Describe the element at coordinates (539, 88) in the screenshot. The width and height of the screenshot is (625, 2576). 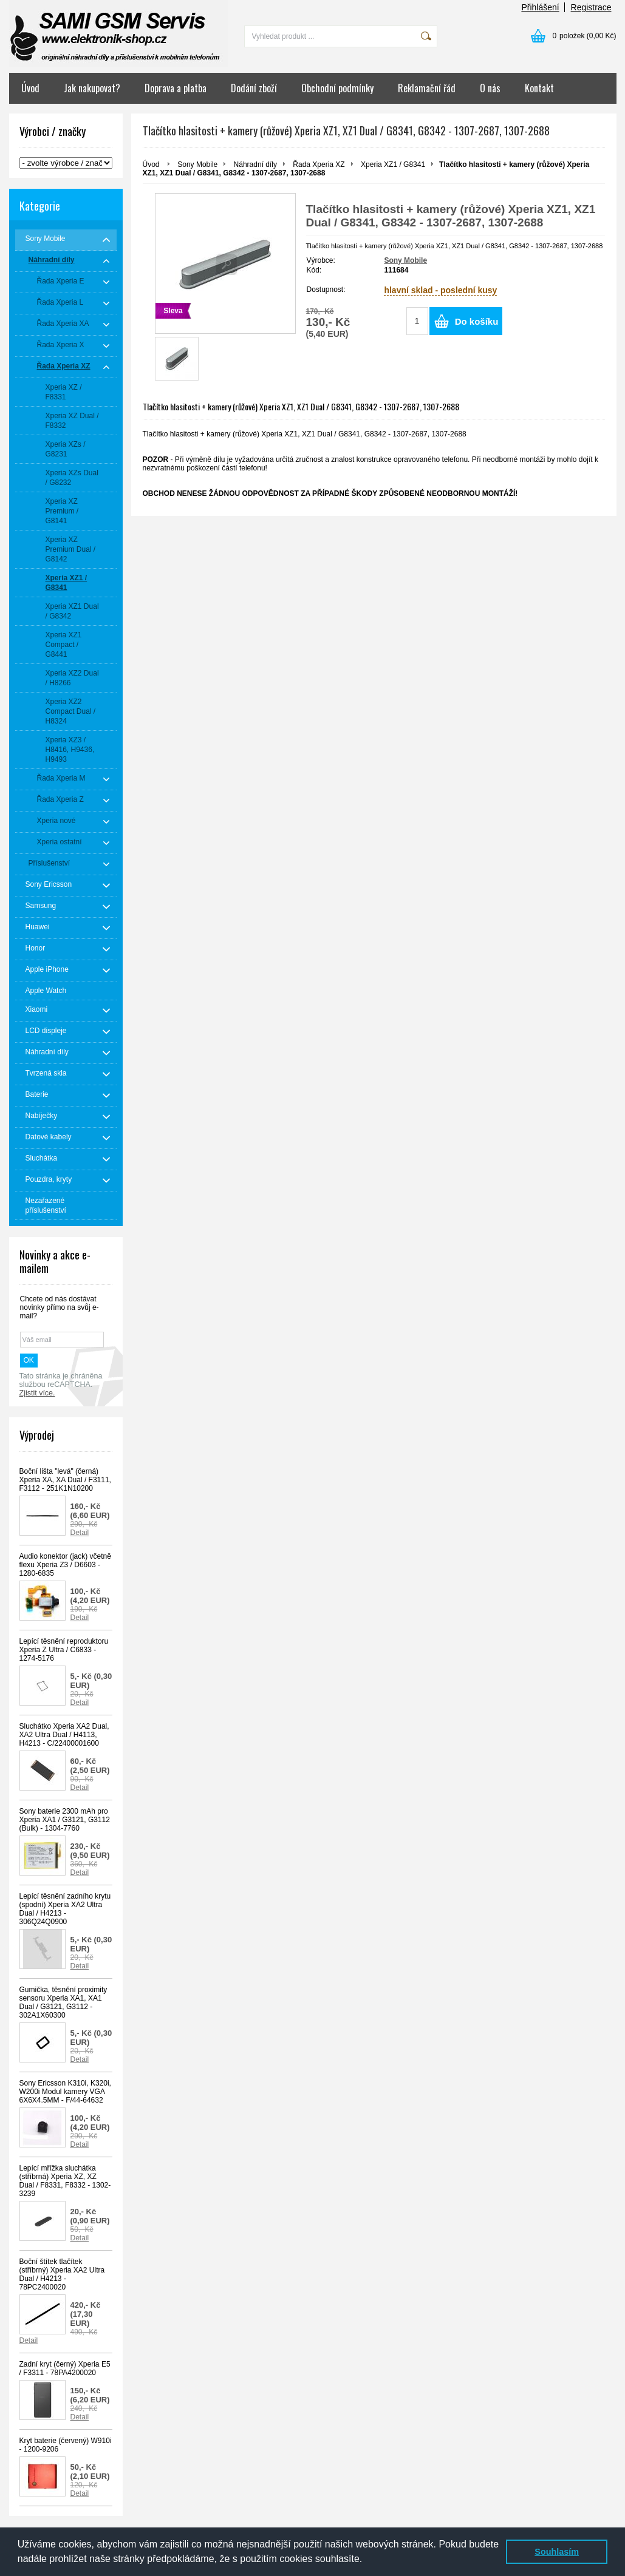
I see `Kontakt` at that location.